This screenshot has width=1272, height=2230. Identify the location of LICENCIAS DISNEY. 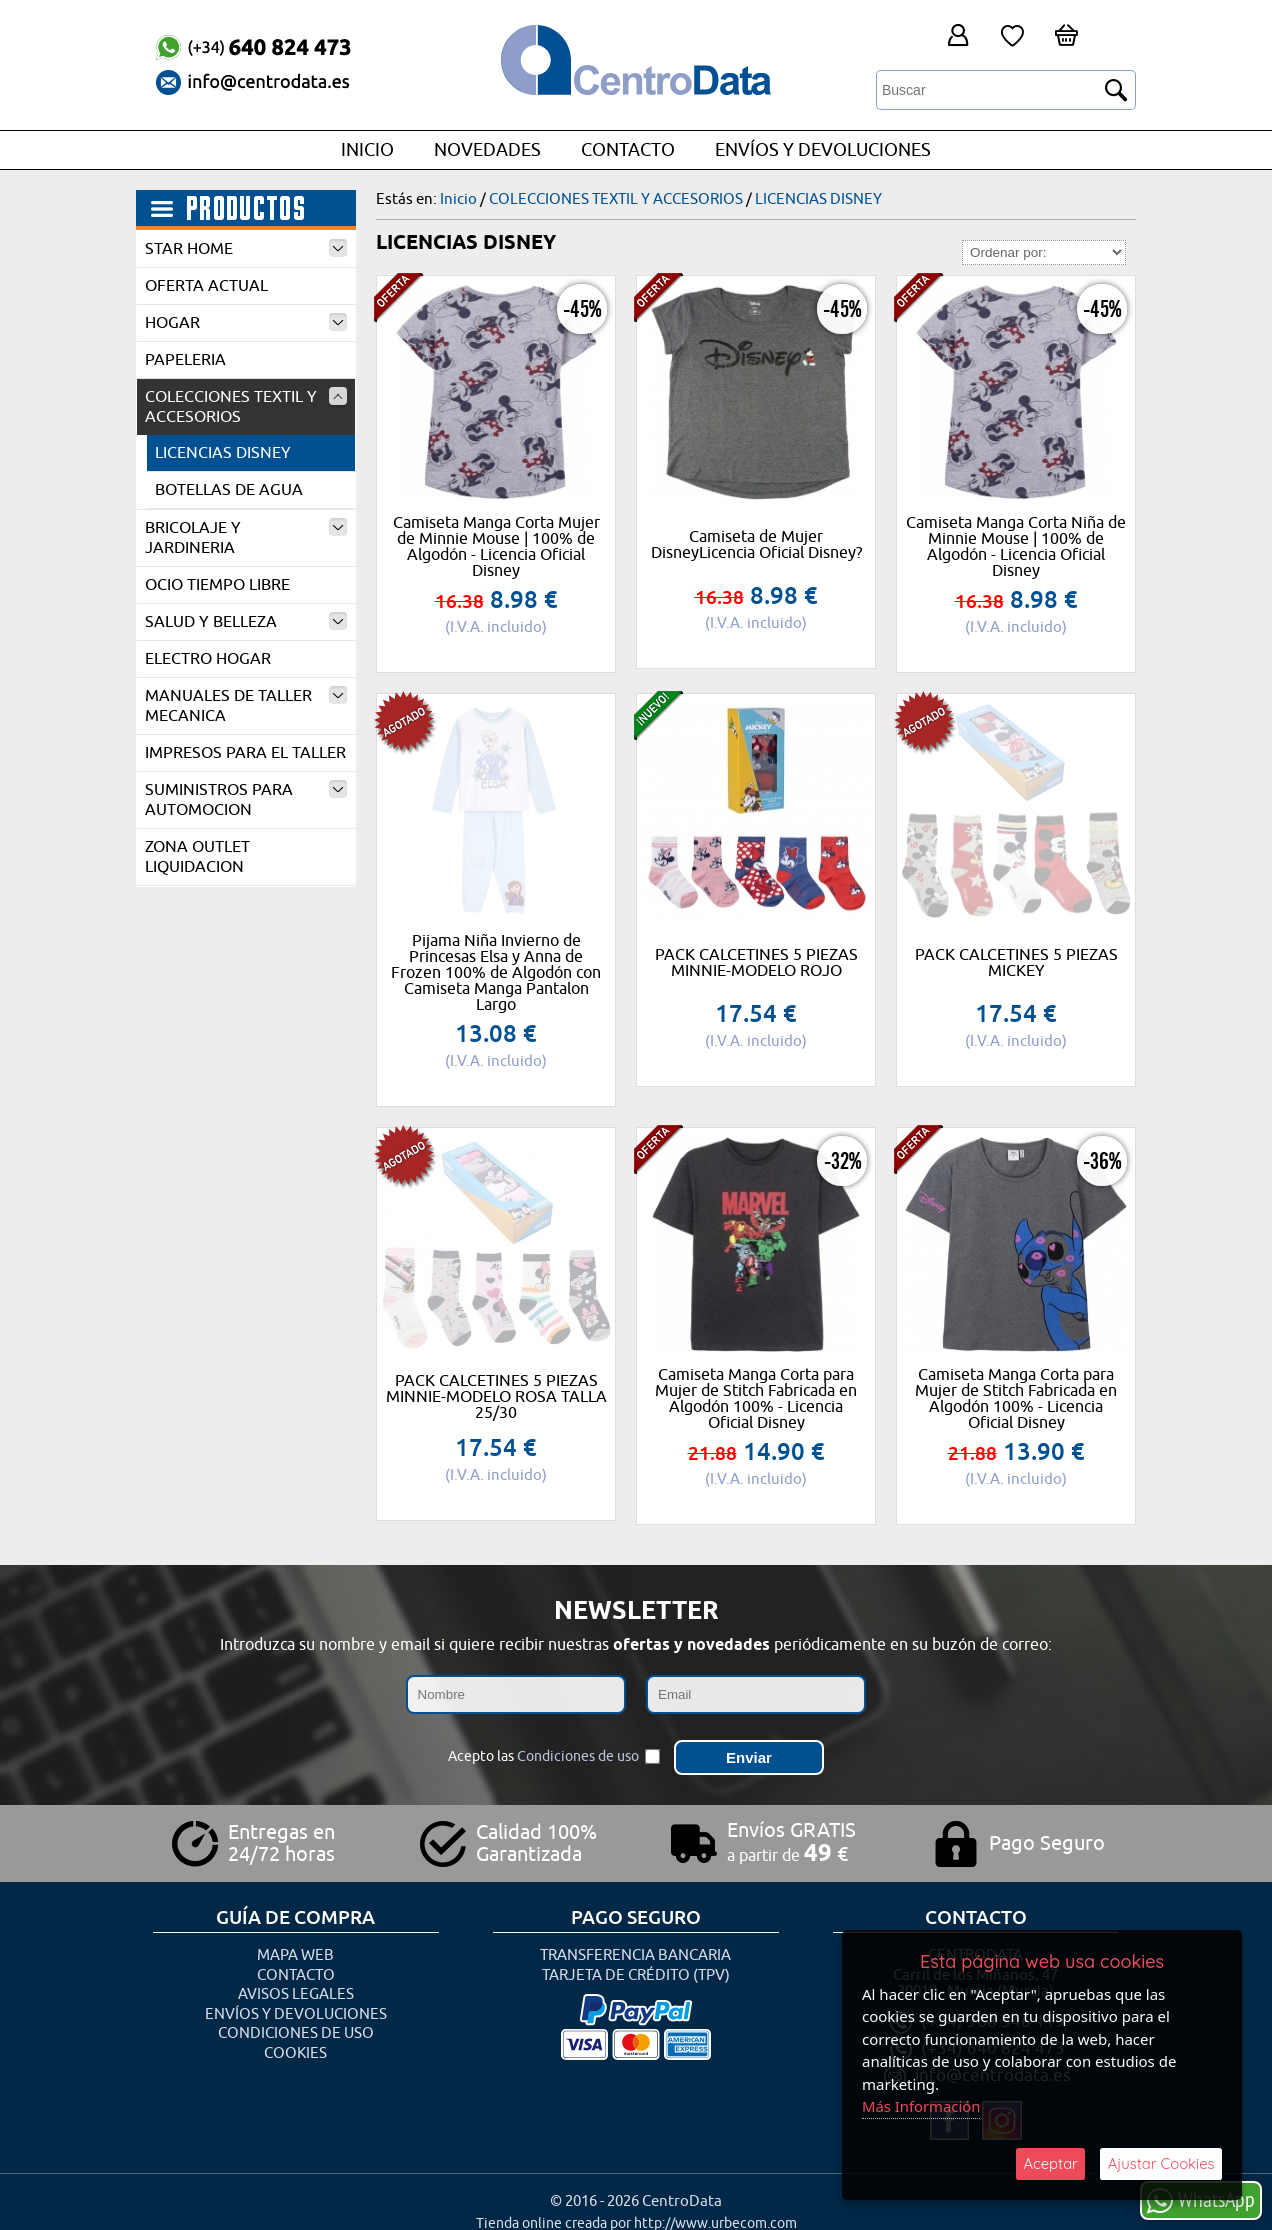
(223, 453).